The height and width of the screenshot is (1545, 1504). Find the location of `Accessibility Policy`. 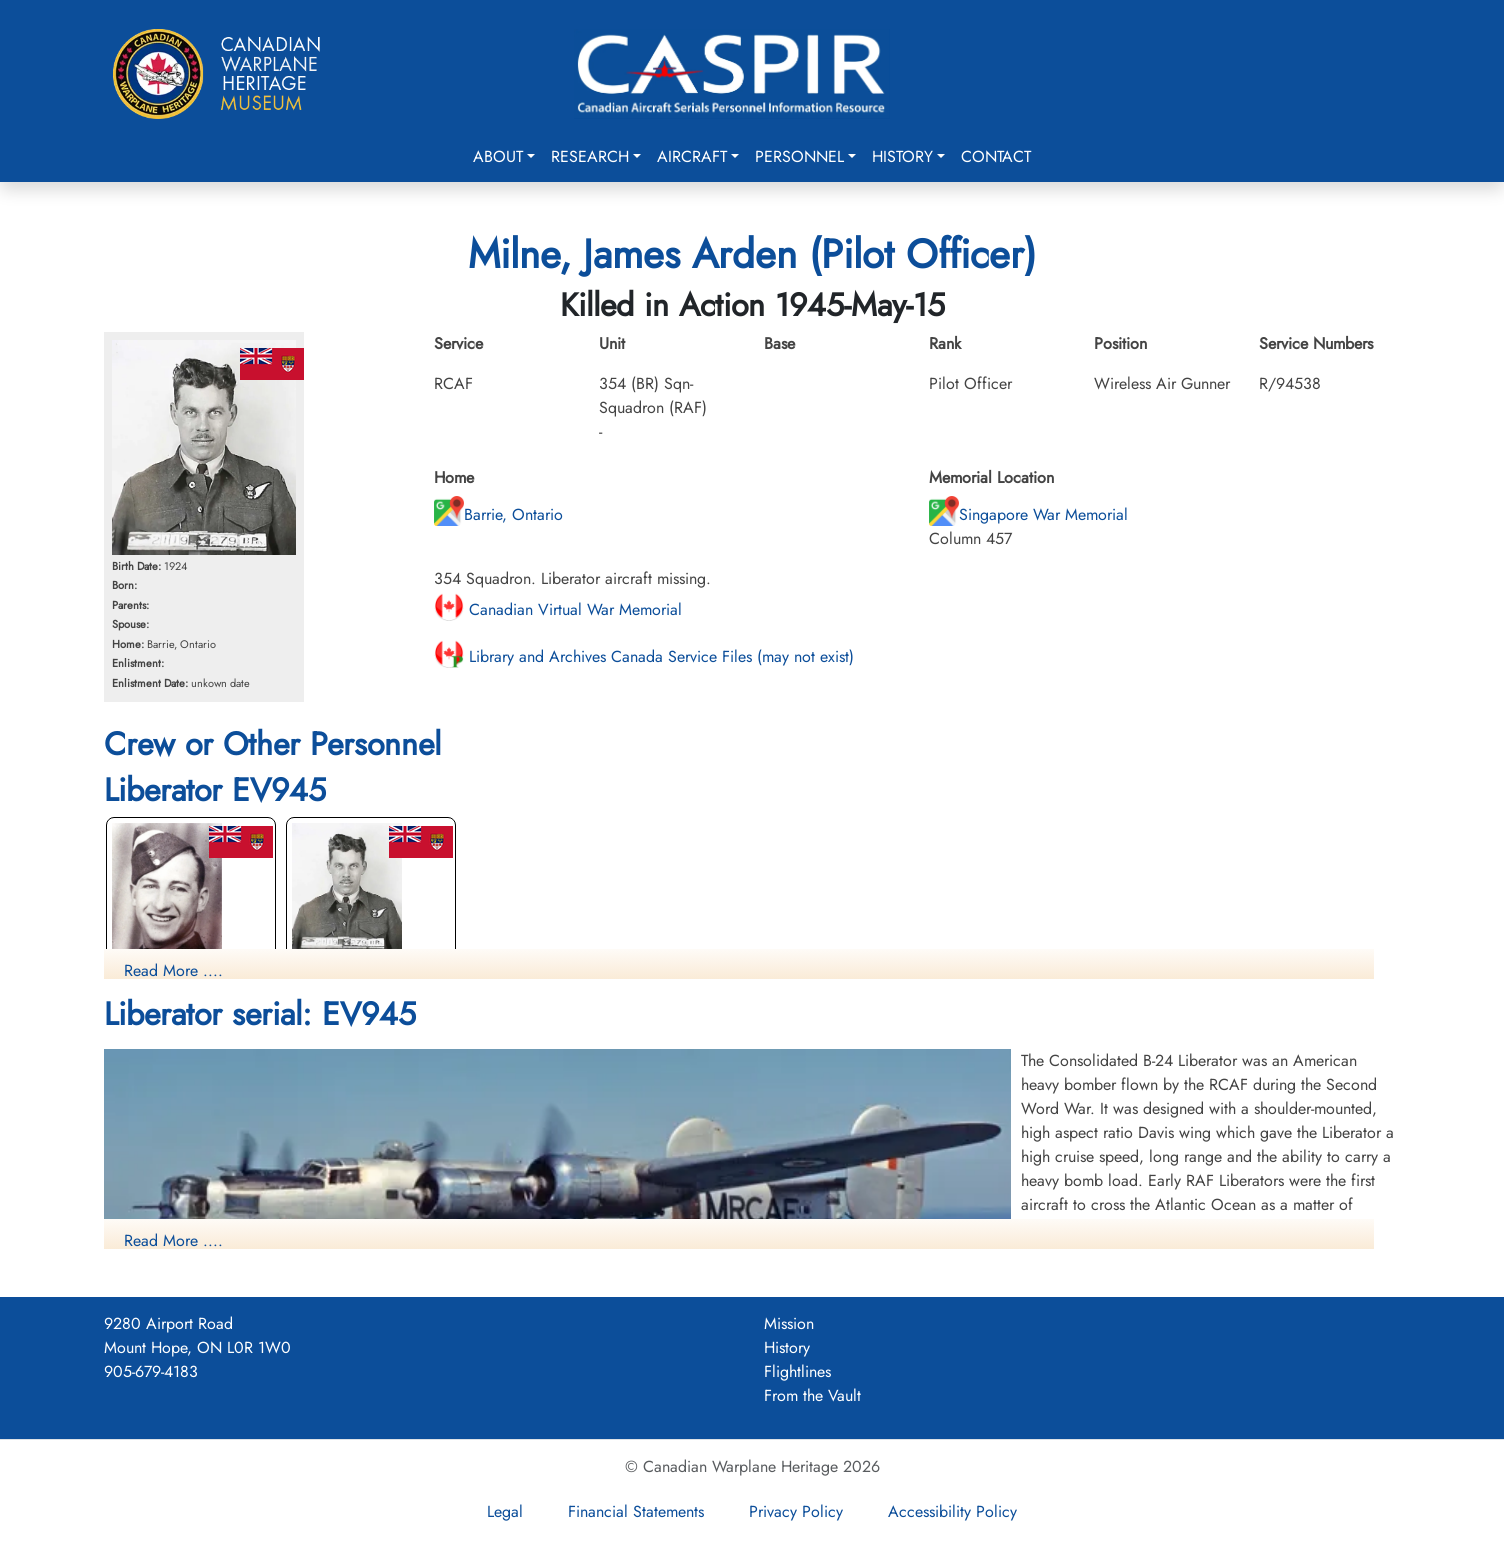

Accessibility Policy is located at coordinates (952, 1511).